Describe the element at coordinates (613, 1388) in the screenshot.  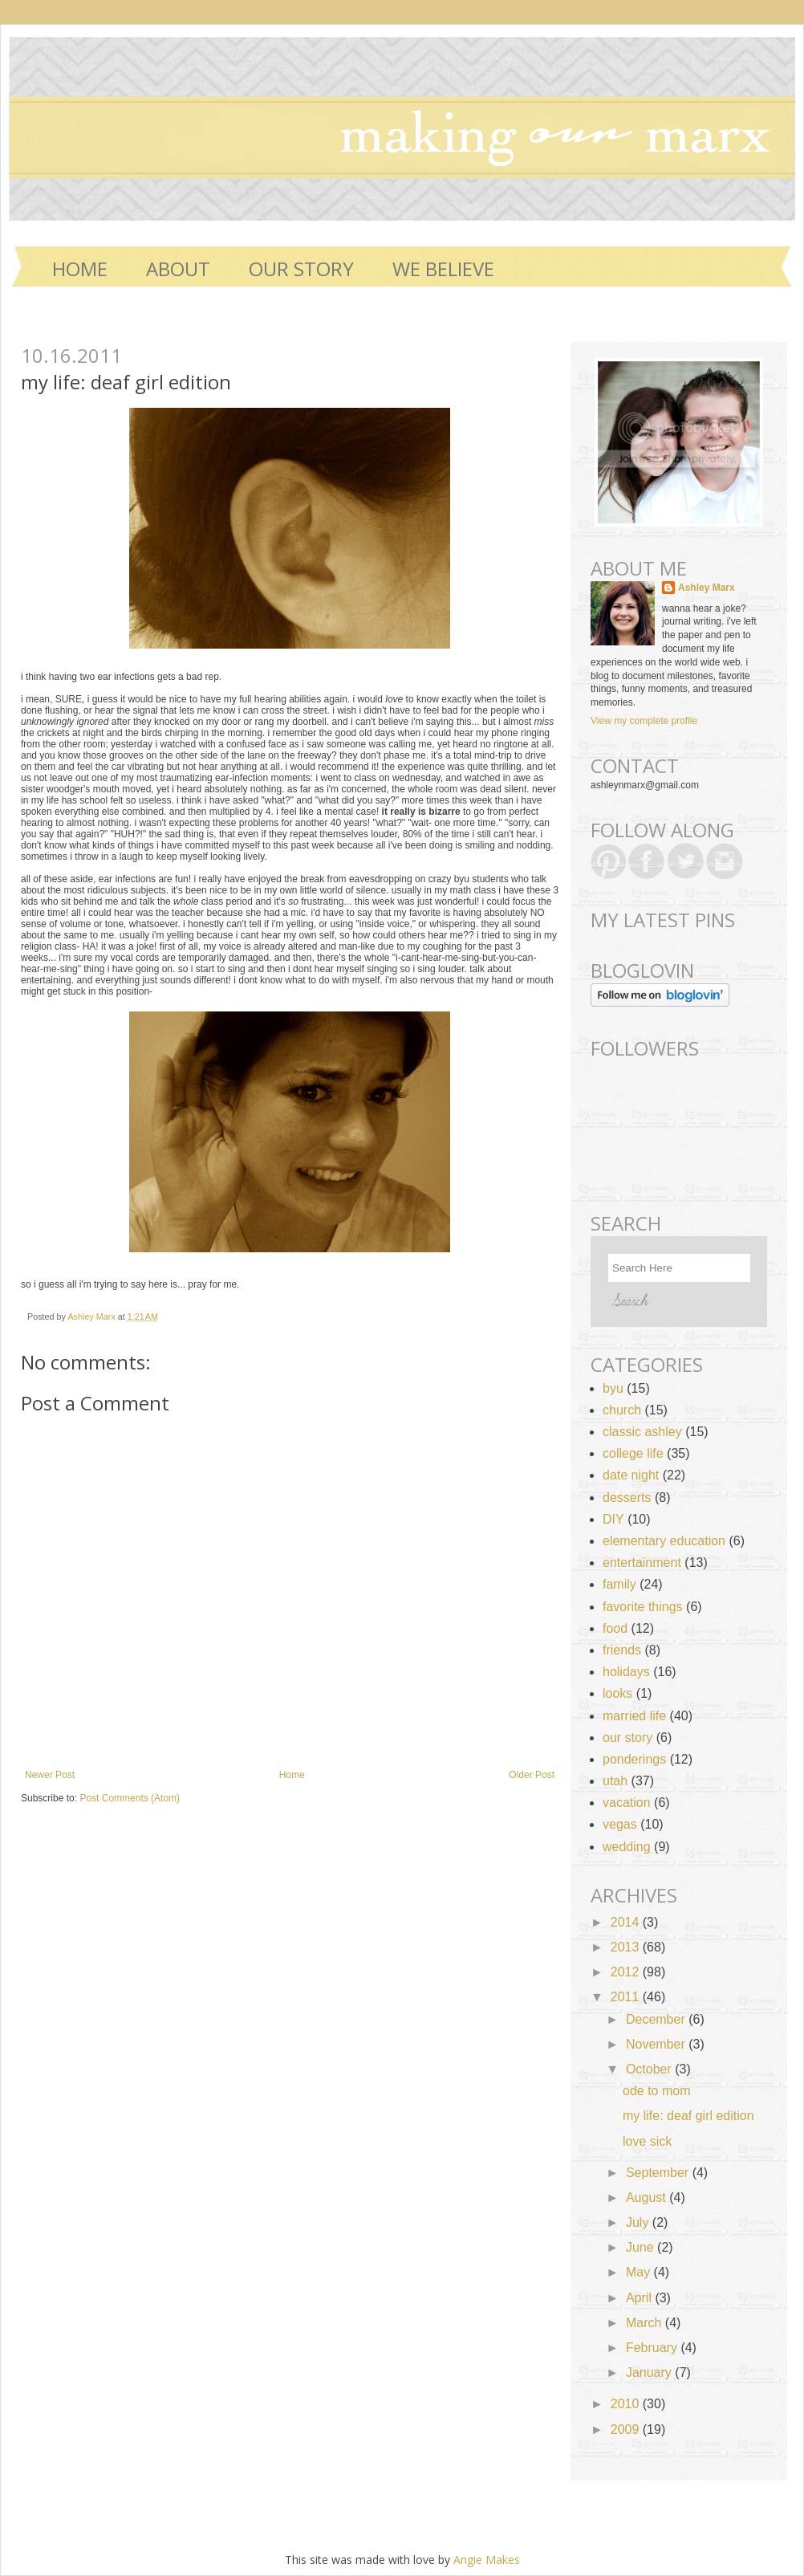
I see `byu` at that location.